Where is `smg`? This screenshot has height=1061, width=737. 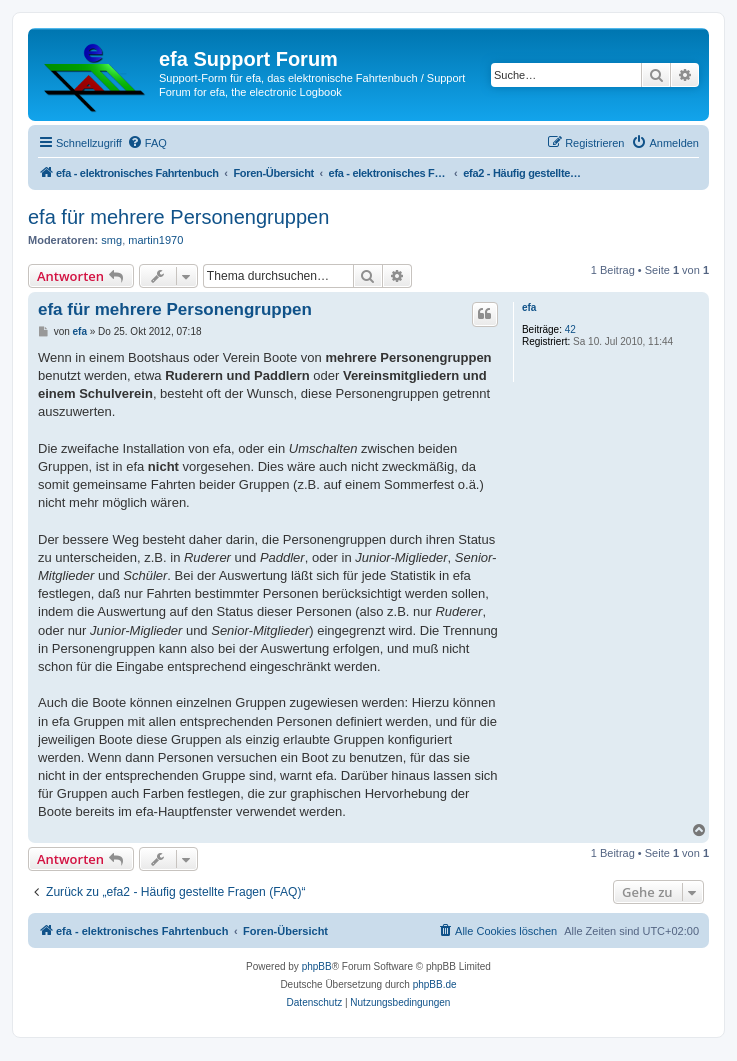 smg is located at coordinates (111, 240).